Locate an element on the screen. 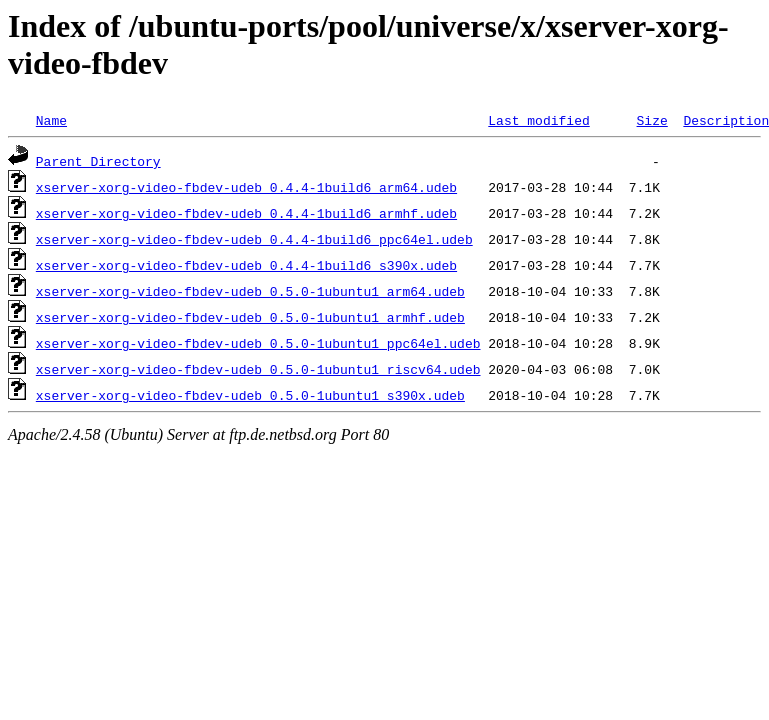  xserver-xorg-video-fbdev-udeb_0.5.0-1ubuntu1_arm64.udeb is located at coordinates (250, 291).